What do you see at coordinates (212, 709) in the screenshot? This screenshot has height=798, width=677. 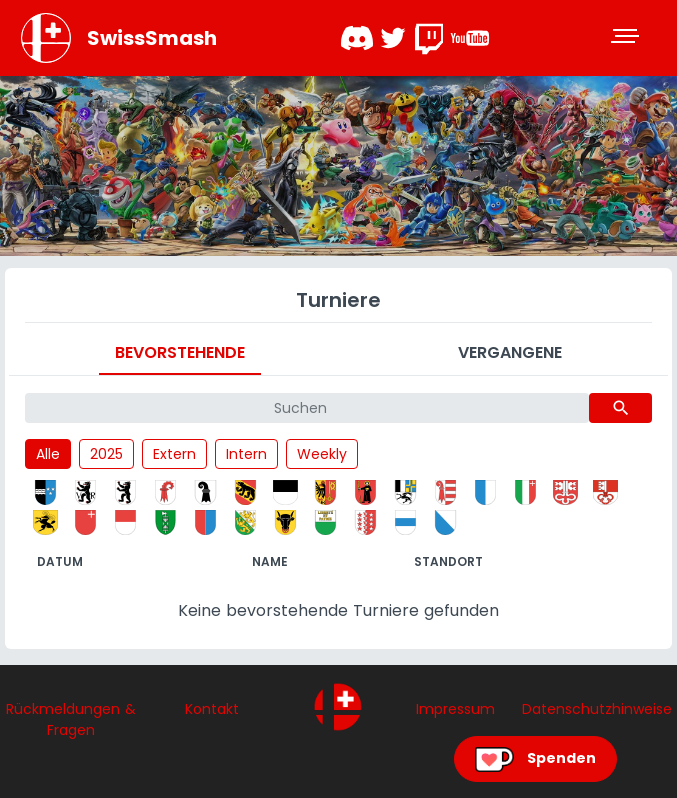 I see `Kontakt` at bounding box center [212, 709].